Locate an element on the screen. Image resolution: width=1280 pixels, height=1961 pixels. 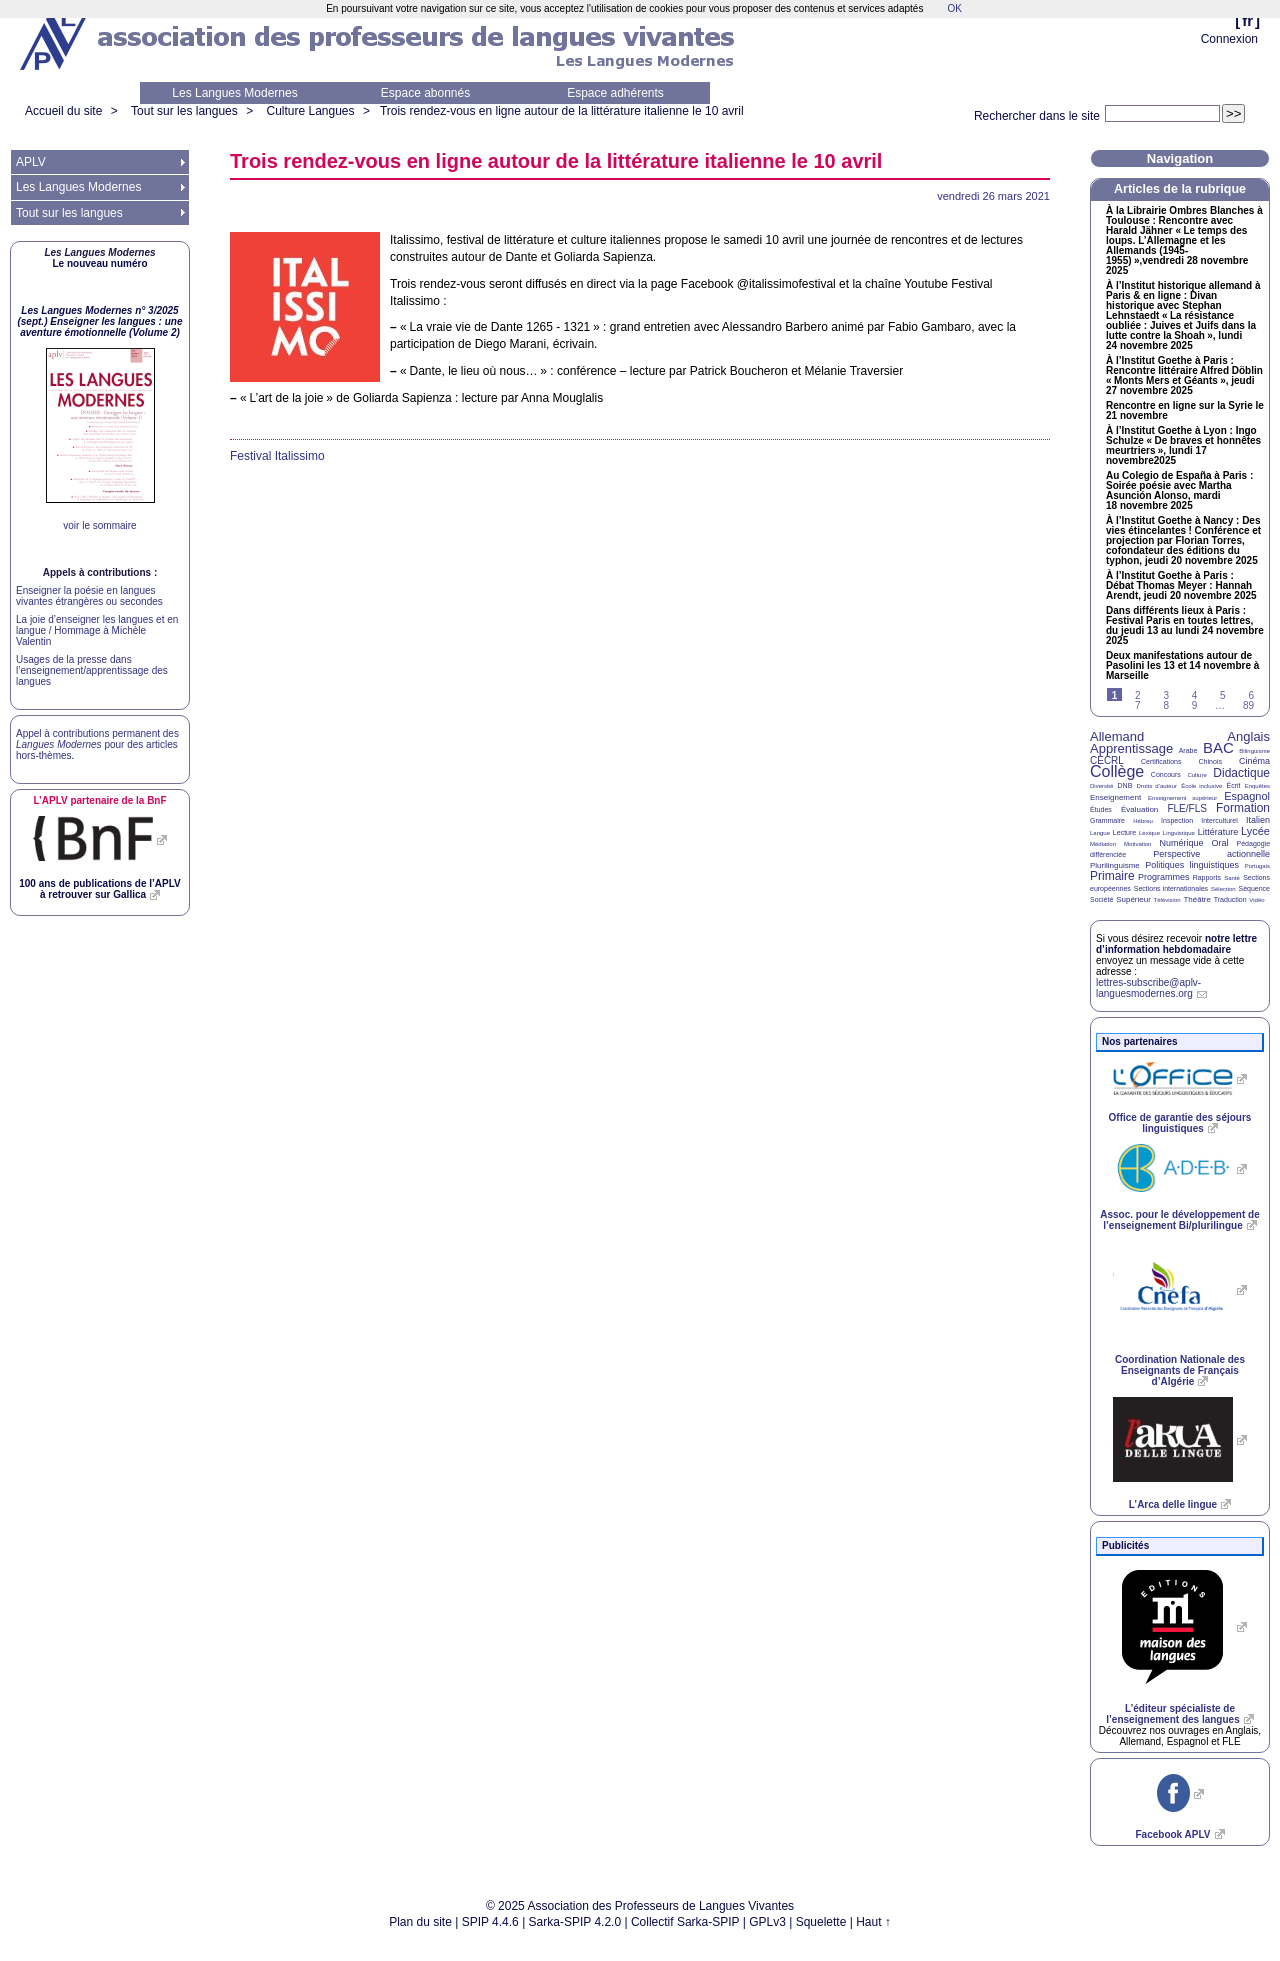
SPIP 4.4.6 is located at coordinates (490, 1922).